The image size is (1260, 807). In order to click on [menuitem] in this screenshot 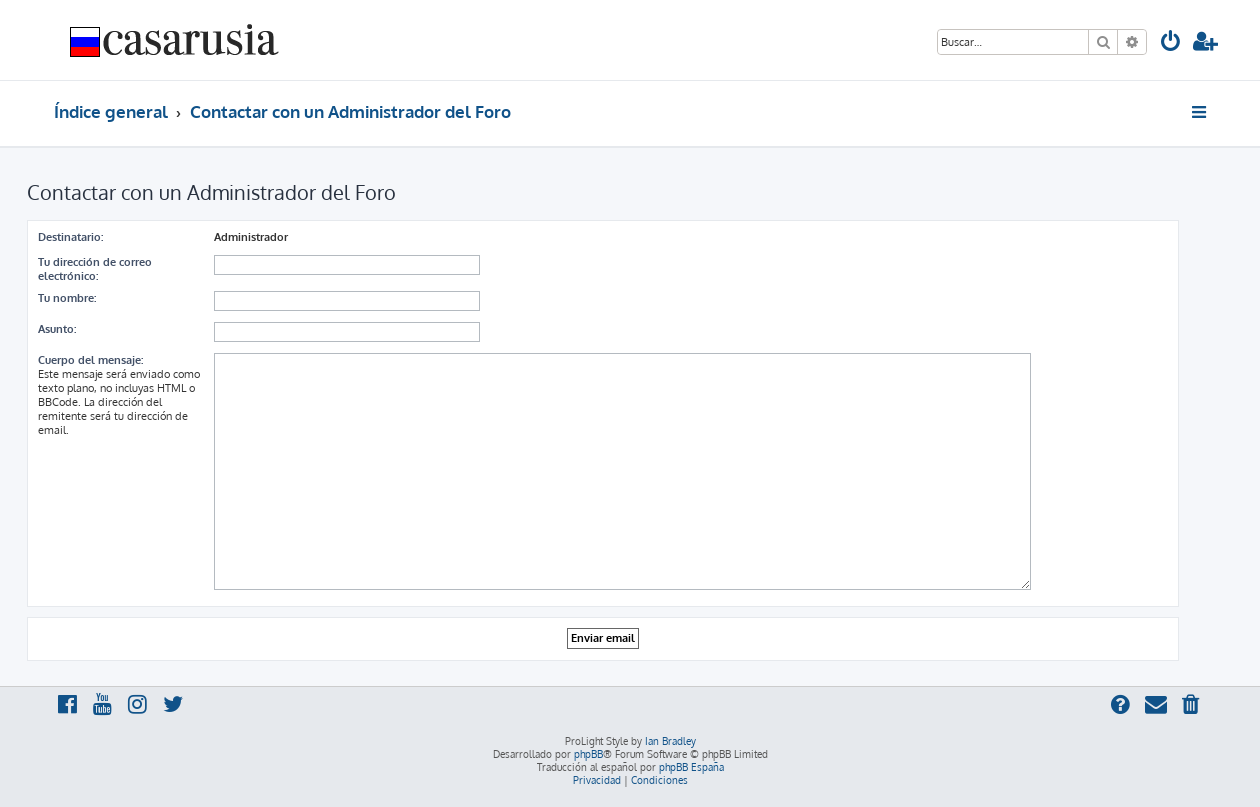, I will do `click(1171, 43)`.